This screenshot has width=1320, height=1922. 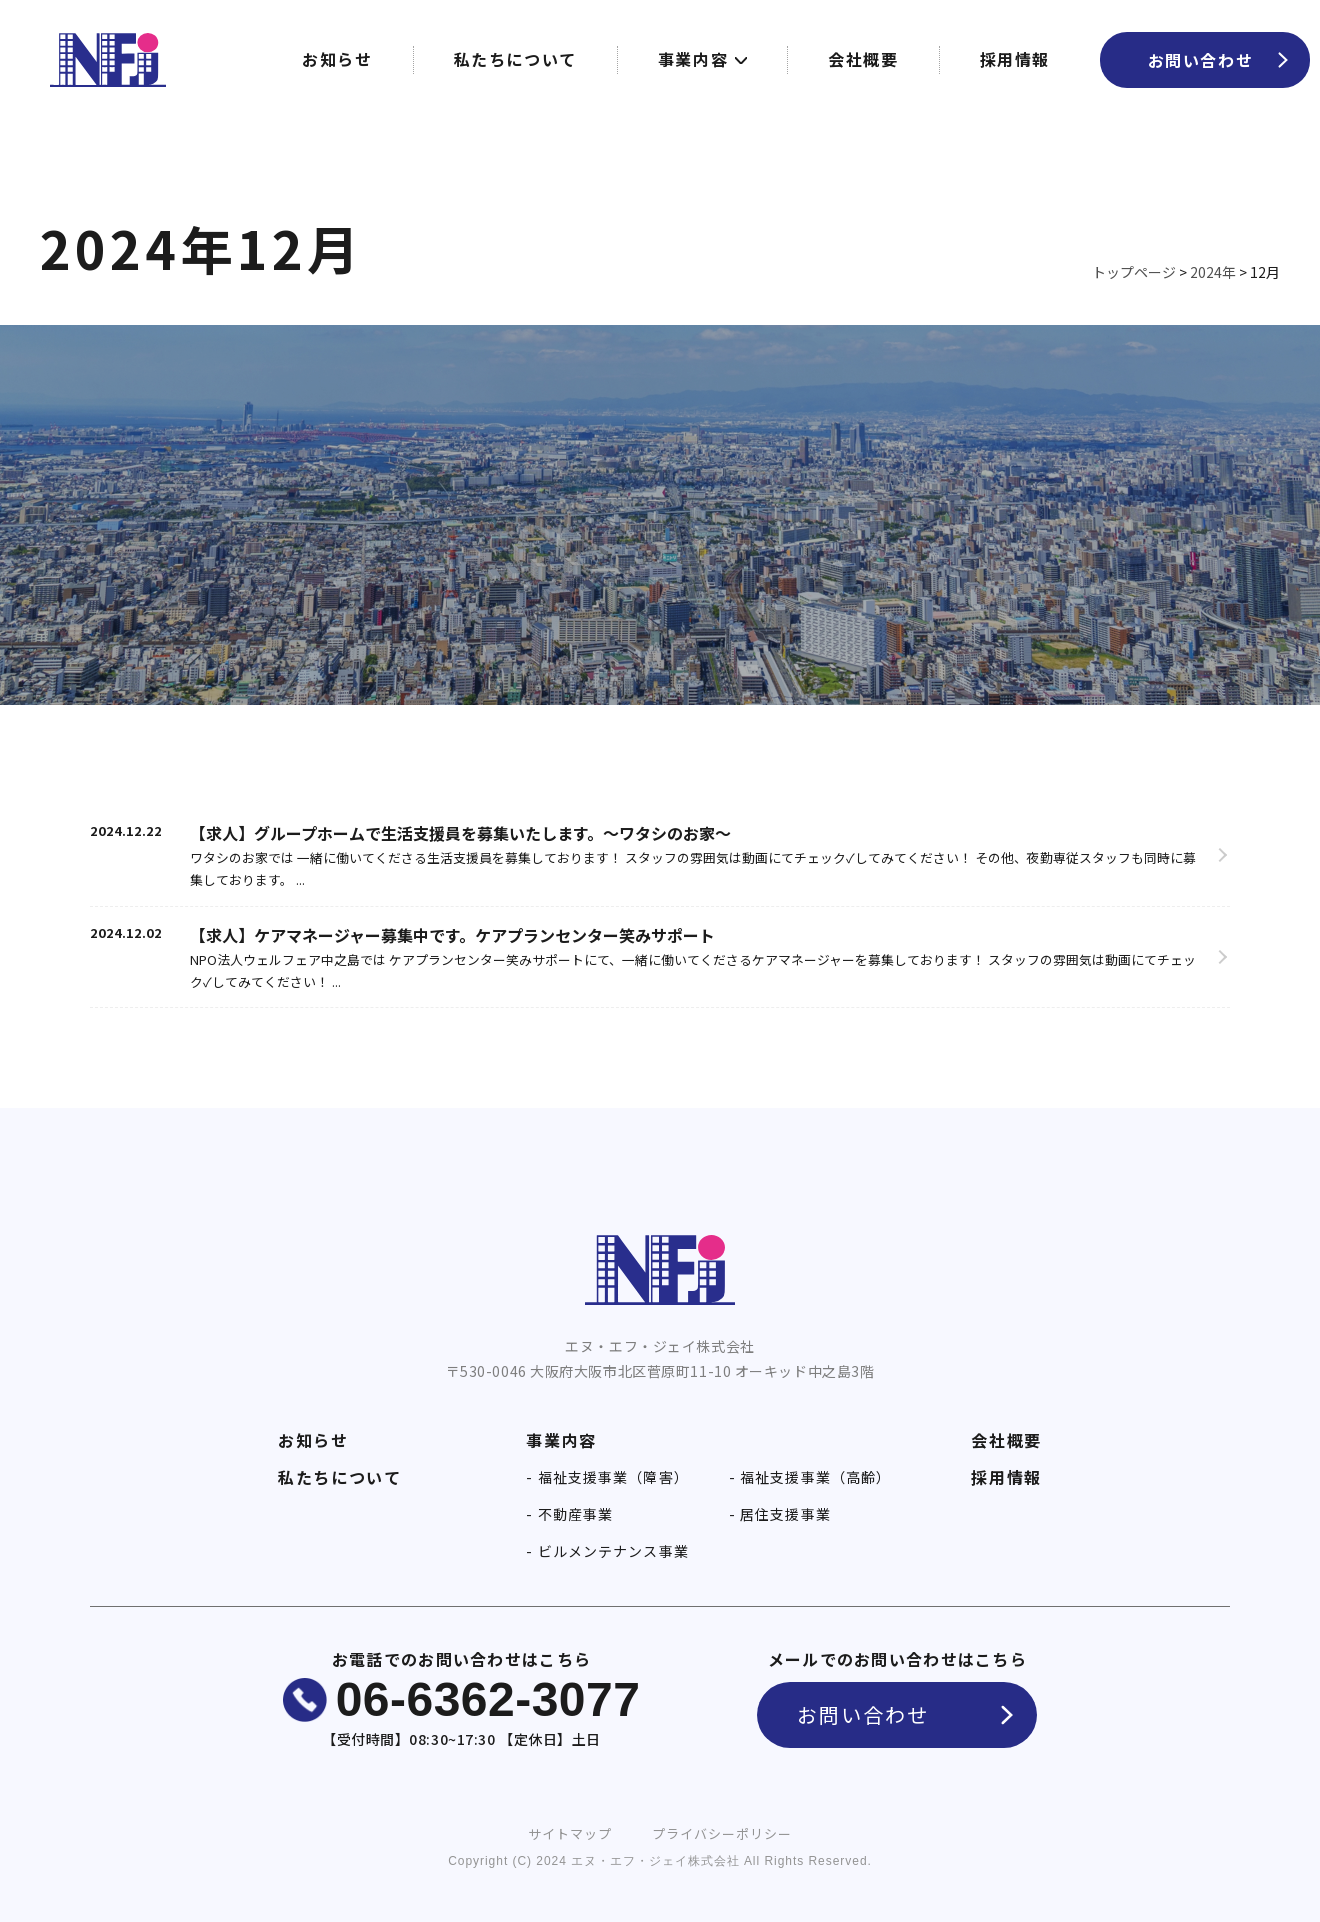 What do you see at coordinates (611, 1551) in the screenshot?
I see `ビルメンテナンス事業` at bounding box center [611, 1551].